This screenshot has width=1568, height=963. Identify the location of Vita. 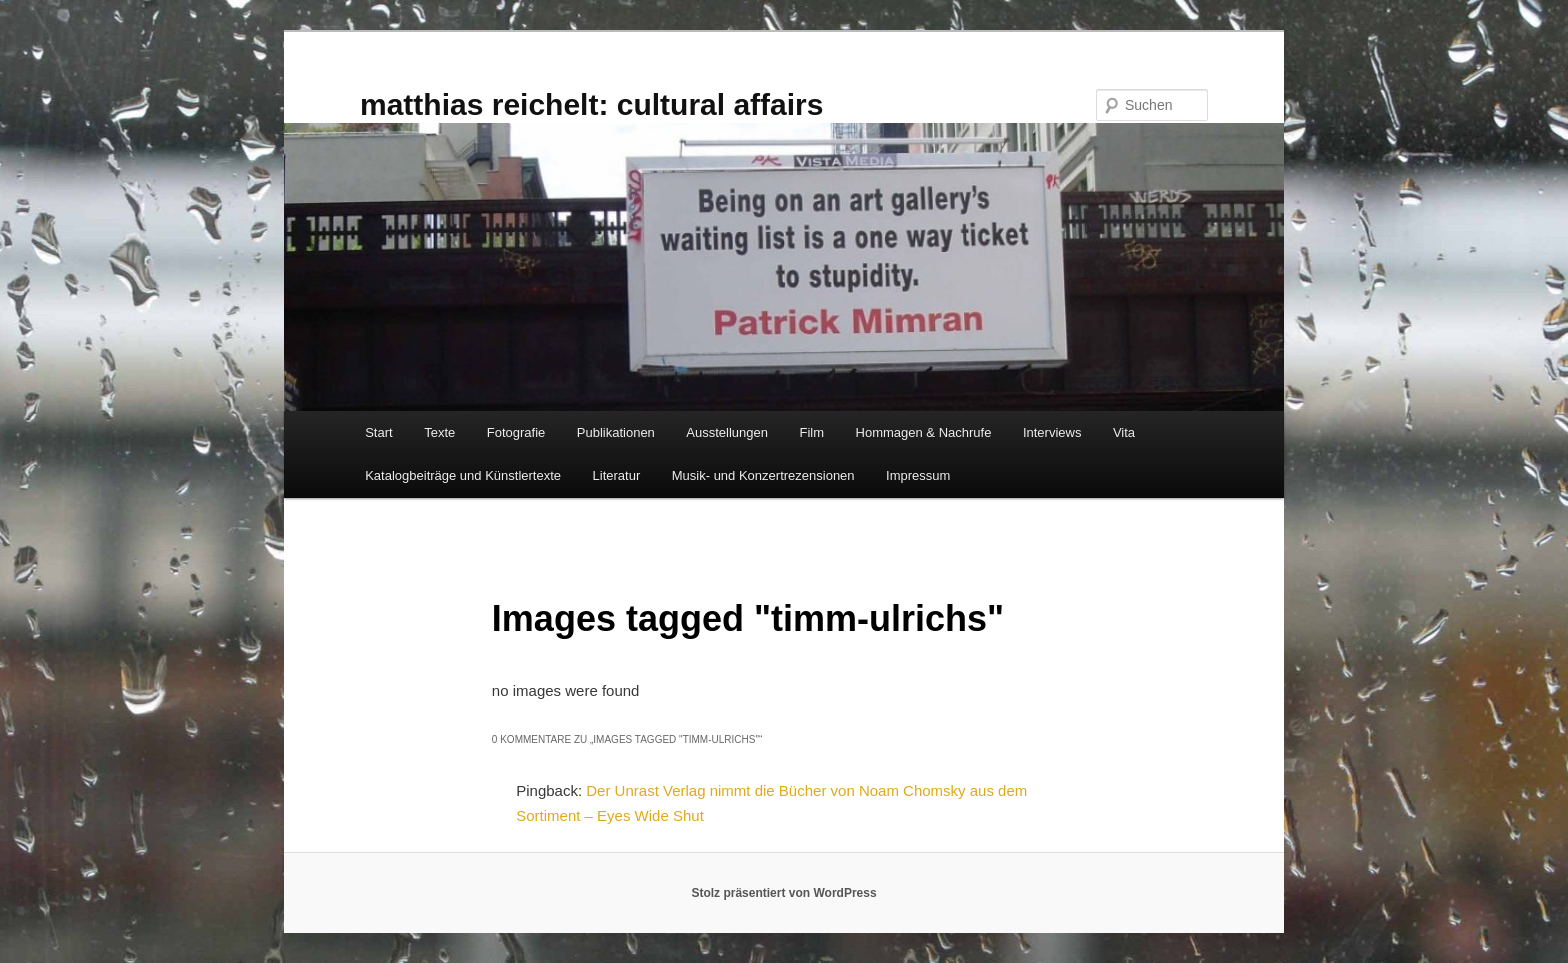
(1124, 432).